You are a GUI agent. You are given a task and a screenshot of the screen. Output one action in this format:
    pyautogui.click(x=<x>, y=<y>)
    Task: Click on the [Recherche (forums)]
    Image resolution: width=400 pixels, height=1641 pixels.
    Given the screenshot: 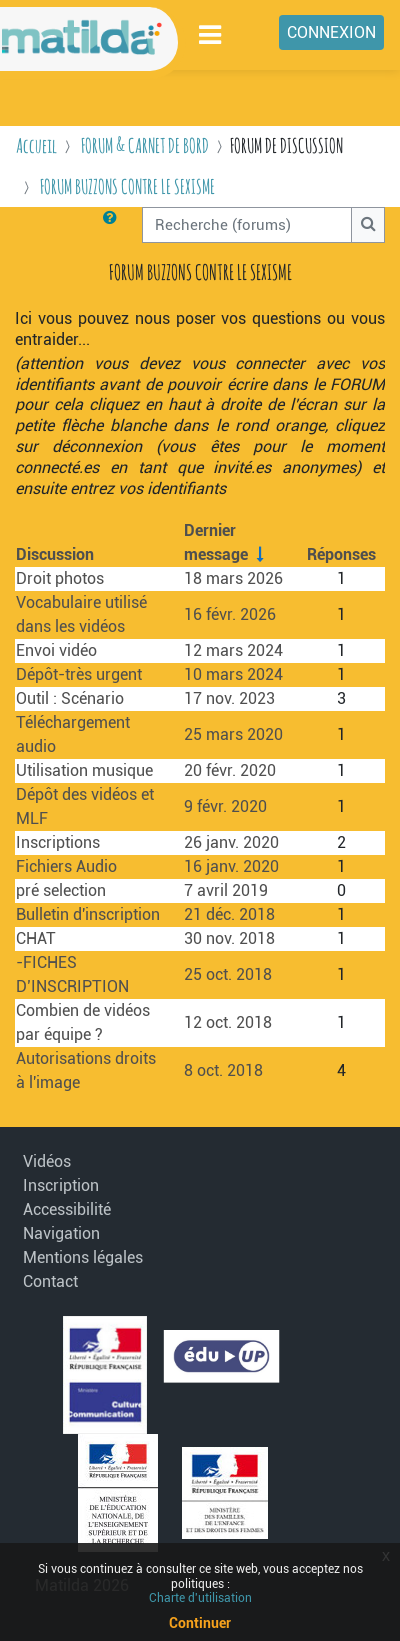 What is the action you would take?
    pyautogui.click(x=247, y=225)
    